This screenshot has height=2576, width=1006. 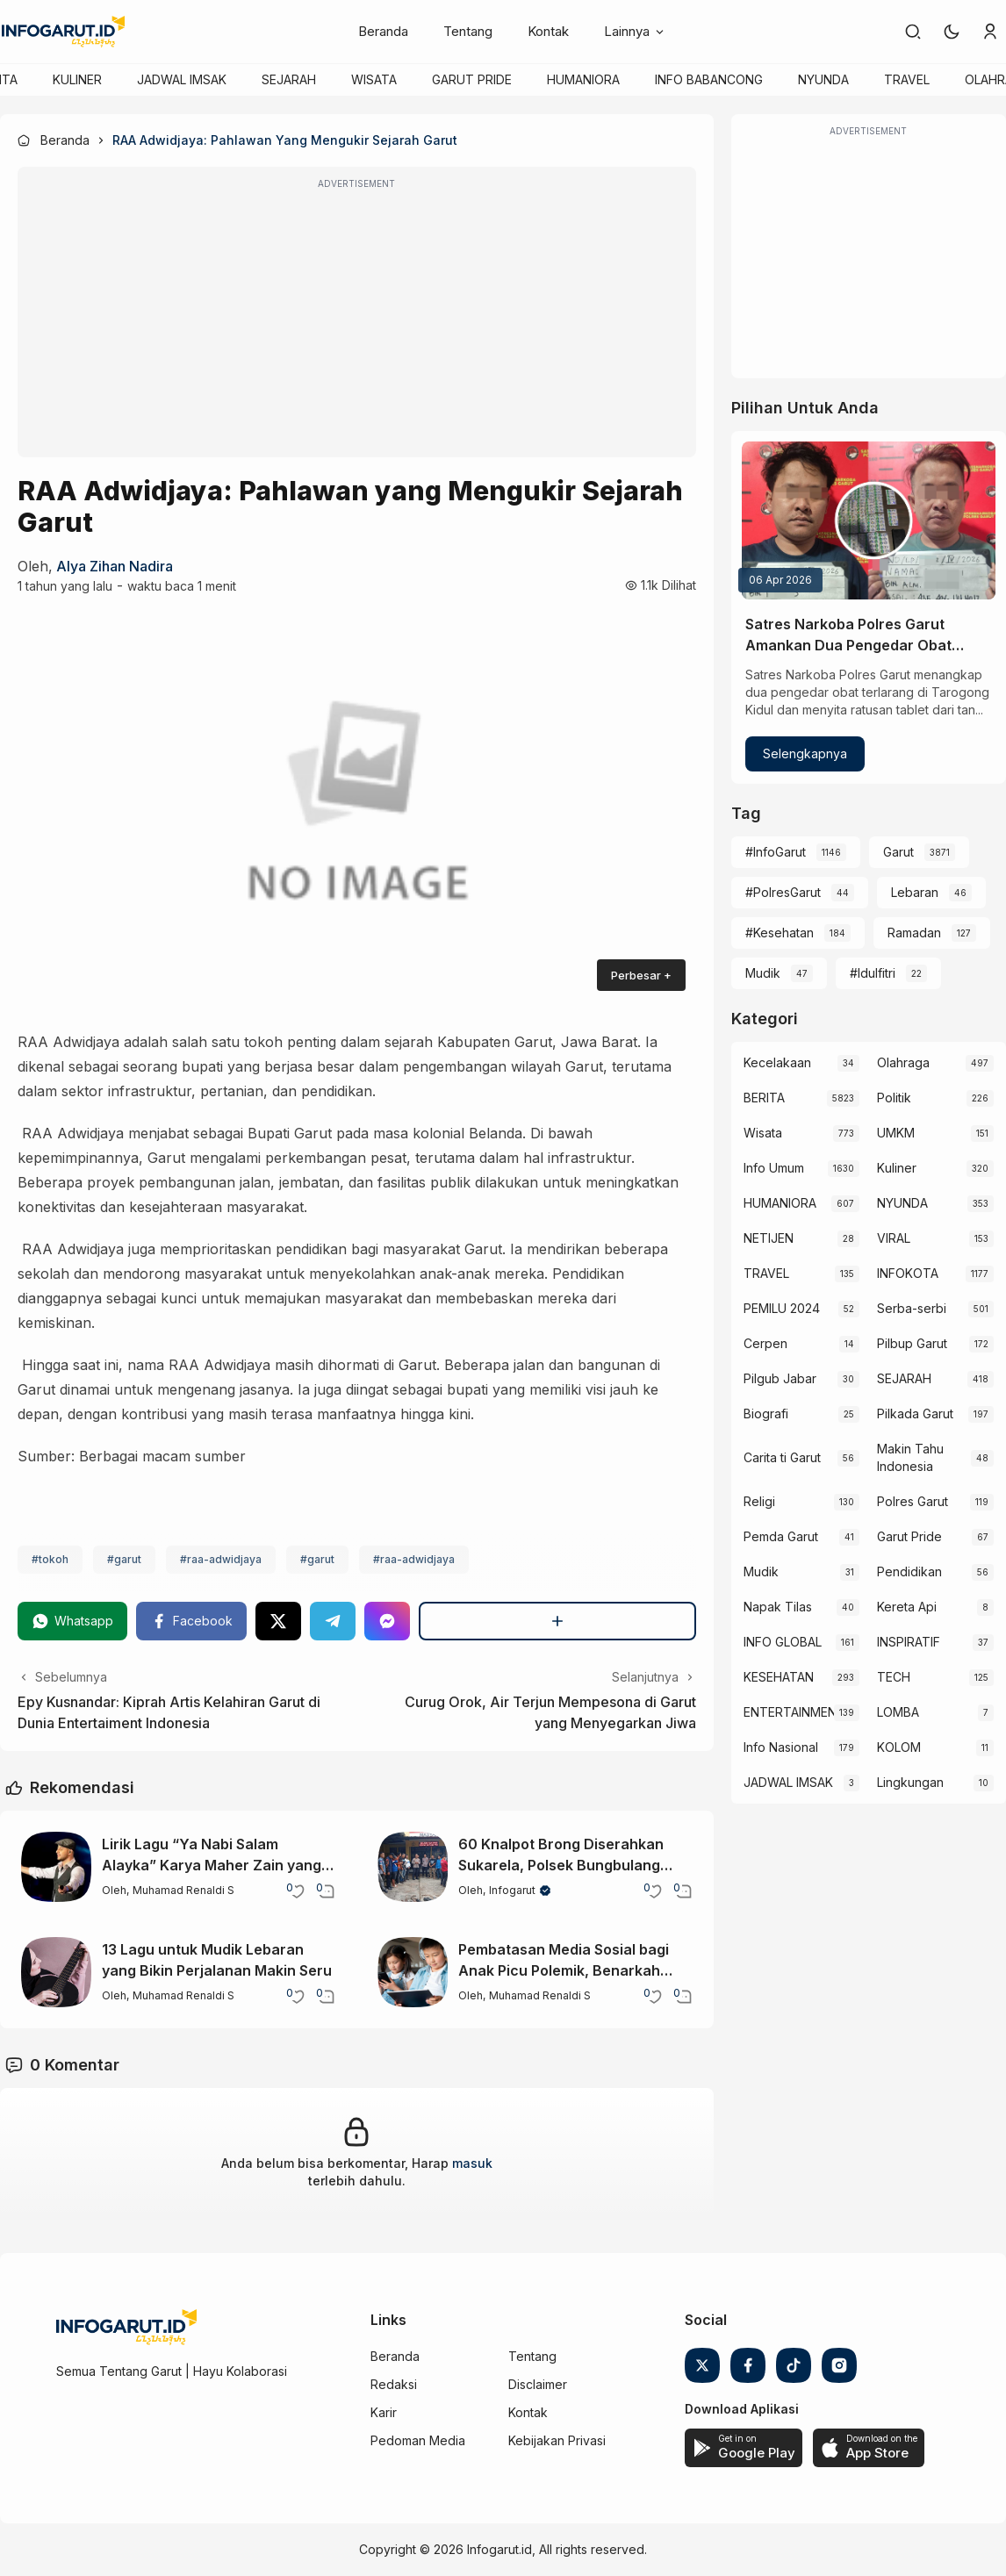 What do you see at coordinates (805, 753) in the screenshot?
I see `Selengkapnya [Satres Narkoba Polres Garut Amankan Dua Pengedar Obat Terlarang di Tarogong Kidul]` at bounding box center [805, 753].